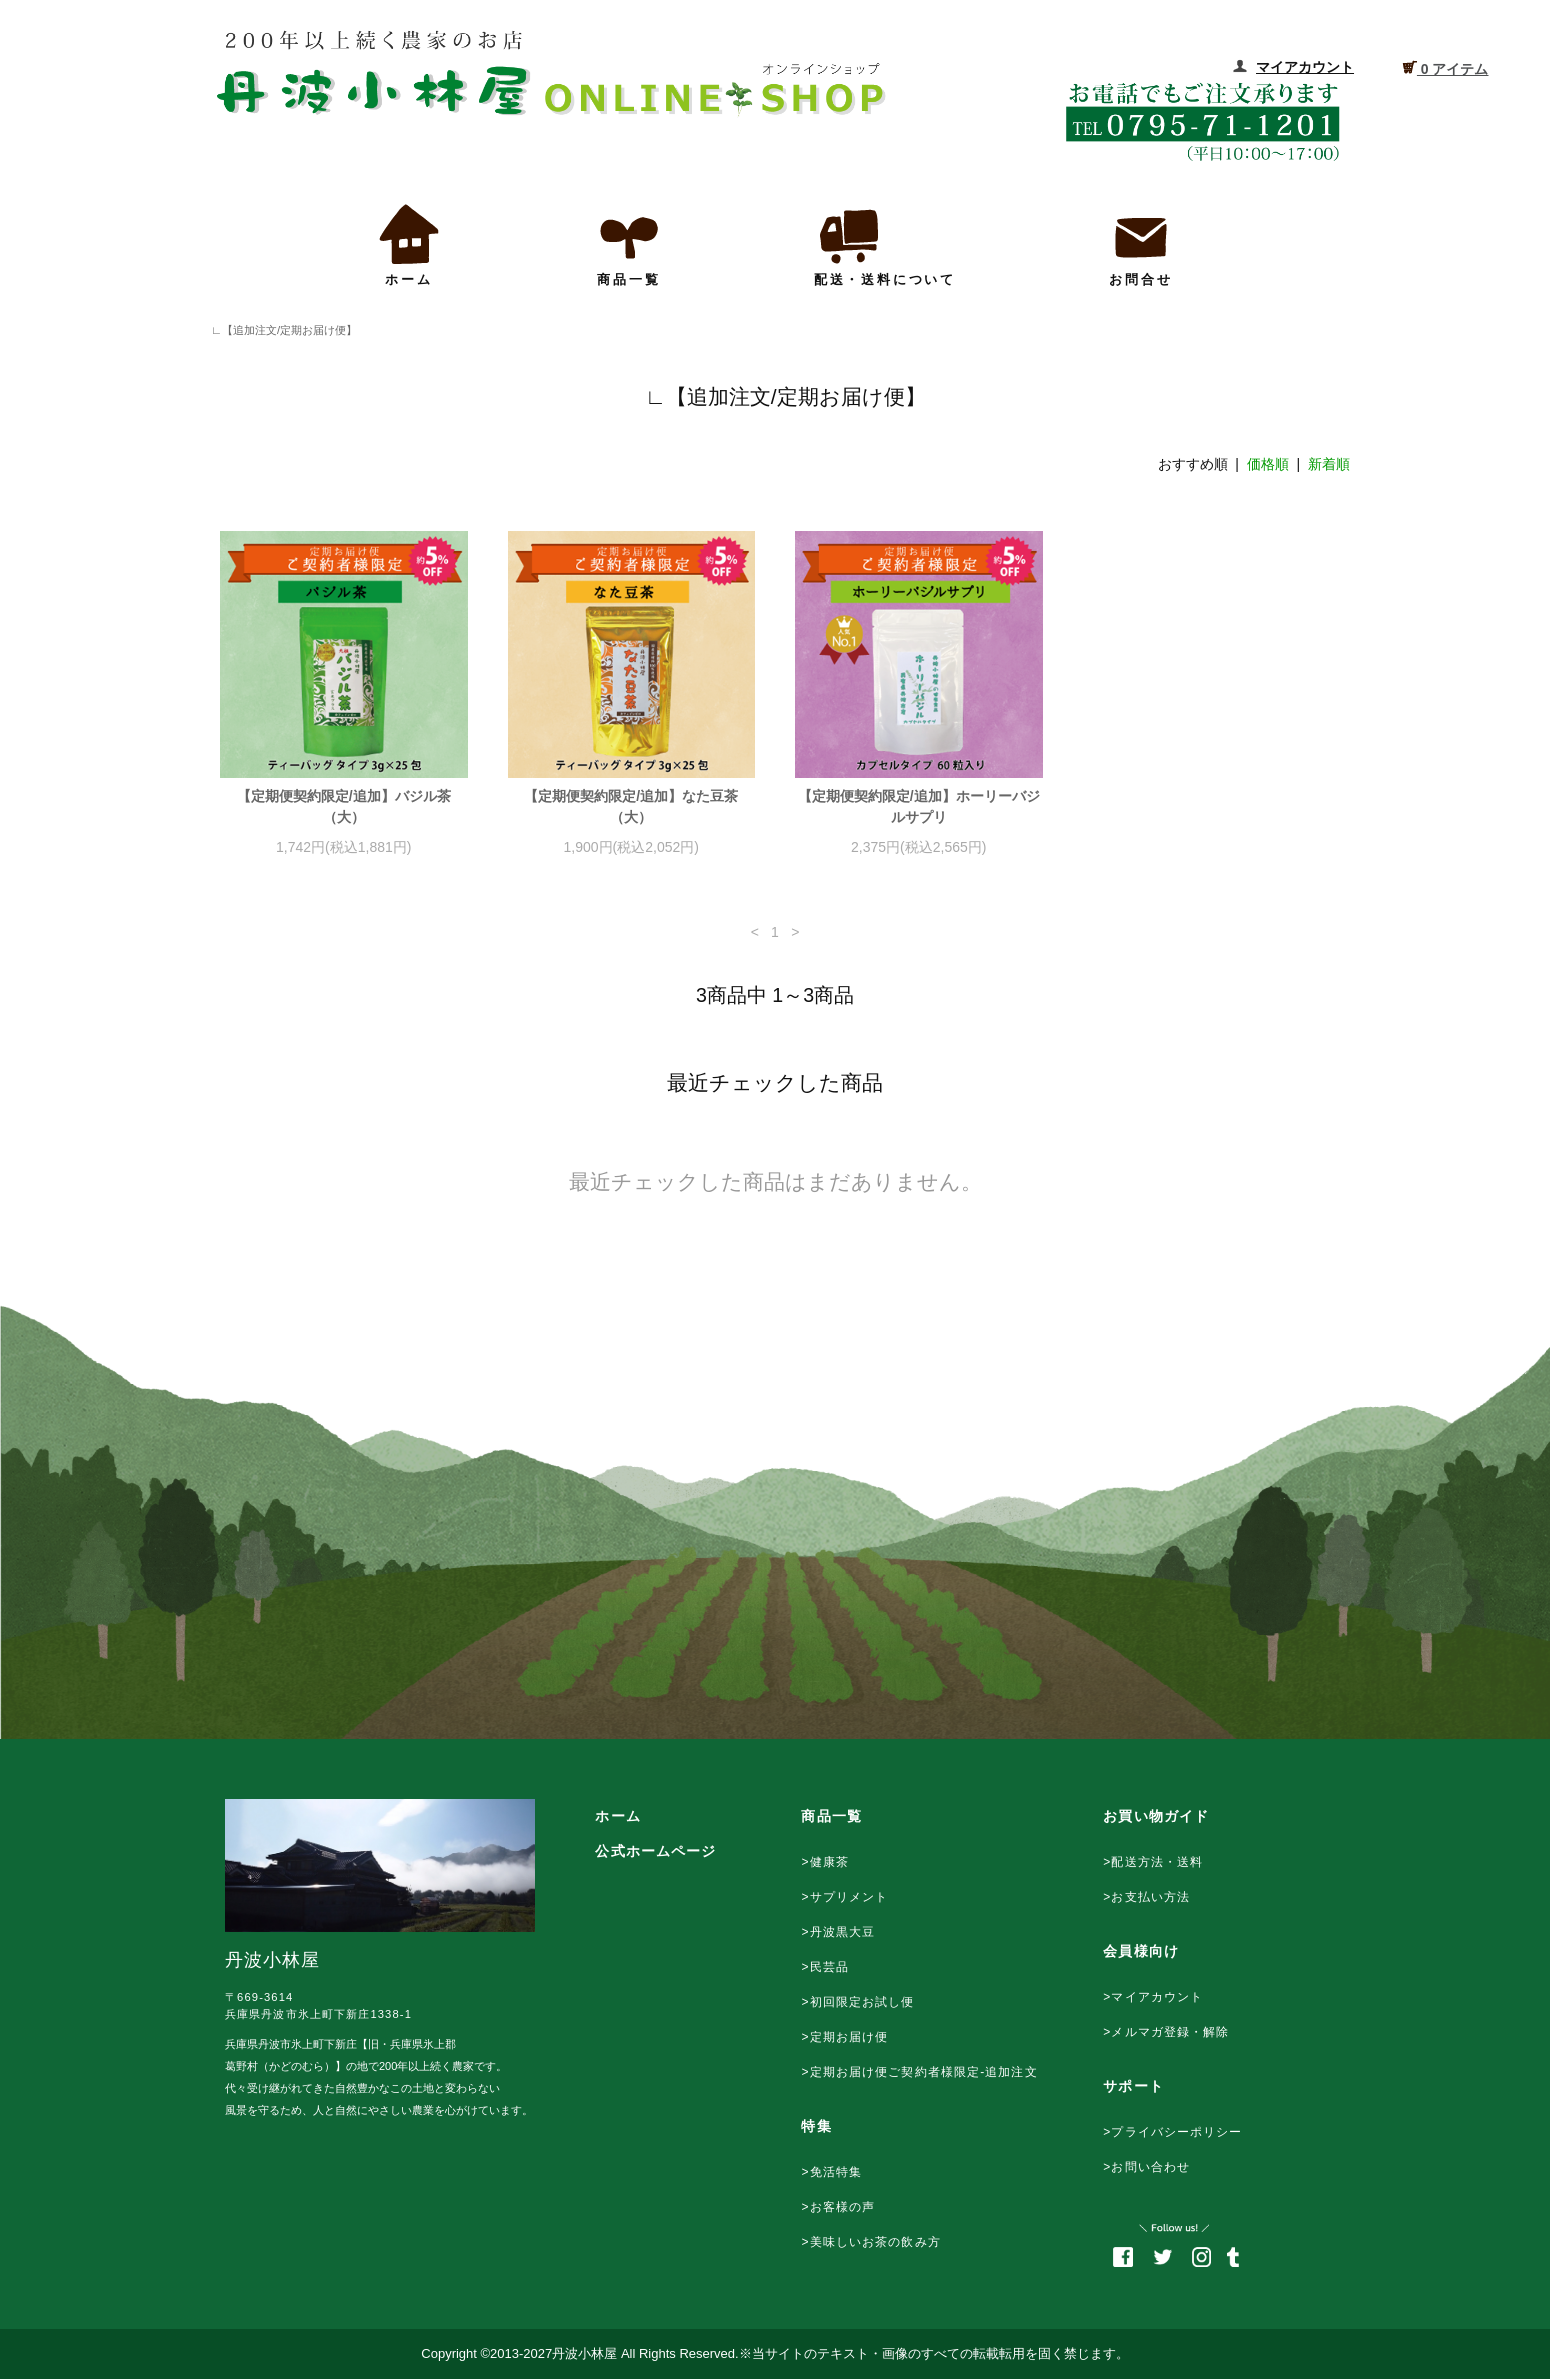  Describe the element at coordinates (1146, 2167) in the screenshot. I see `>お問い合わせ` at that location.